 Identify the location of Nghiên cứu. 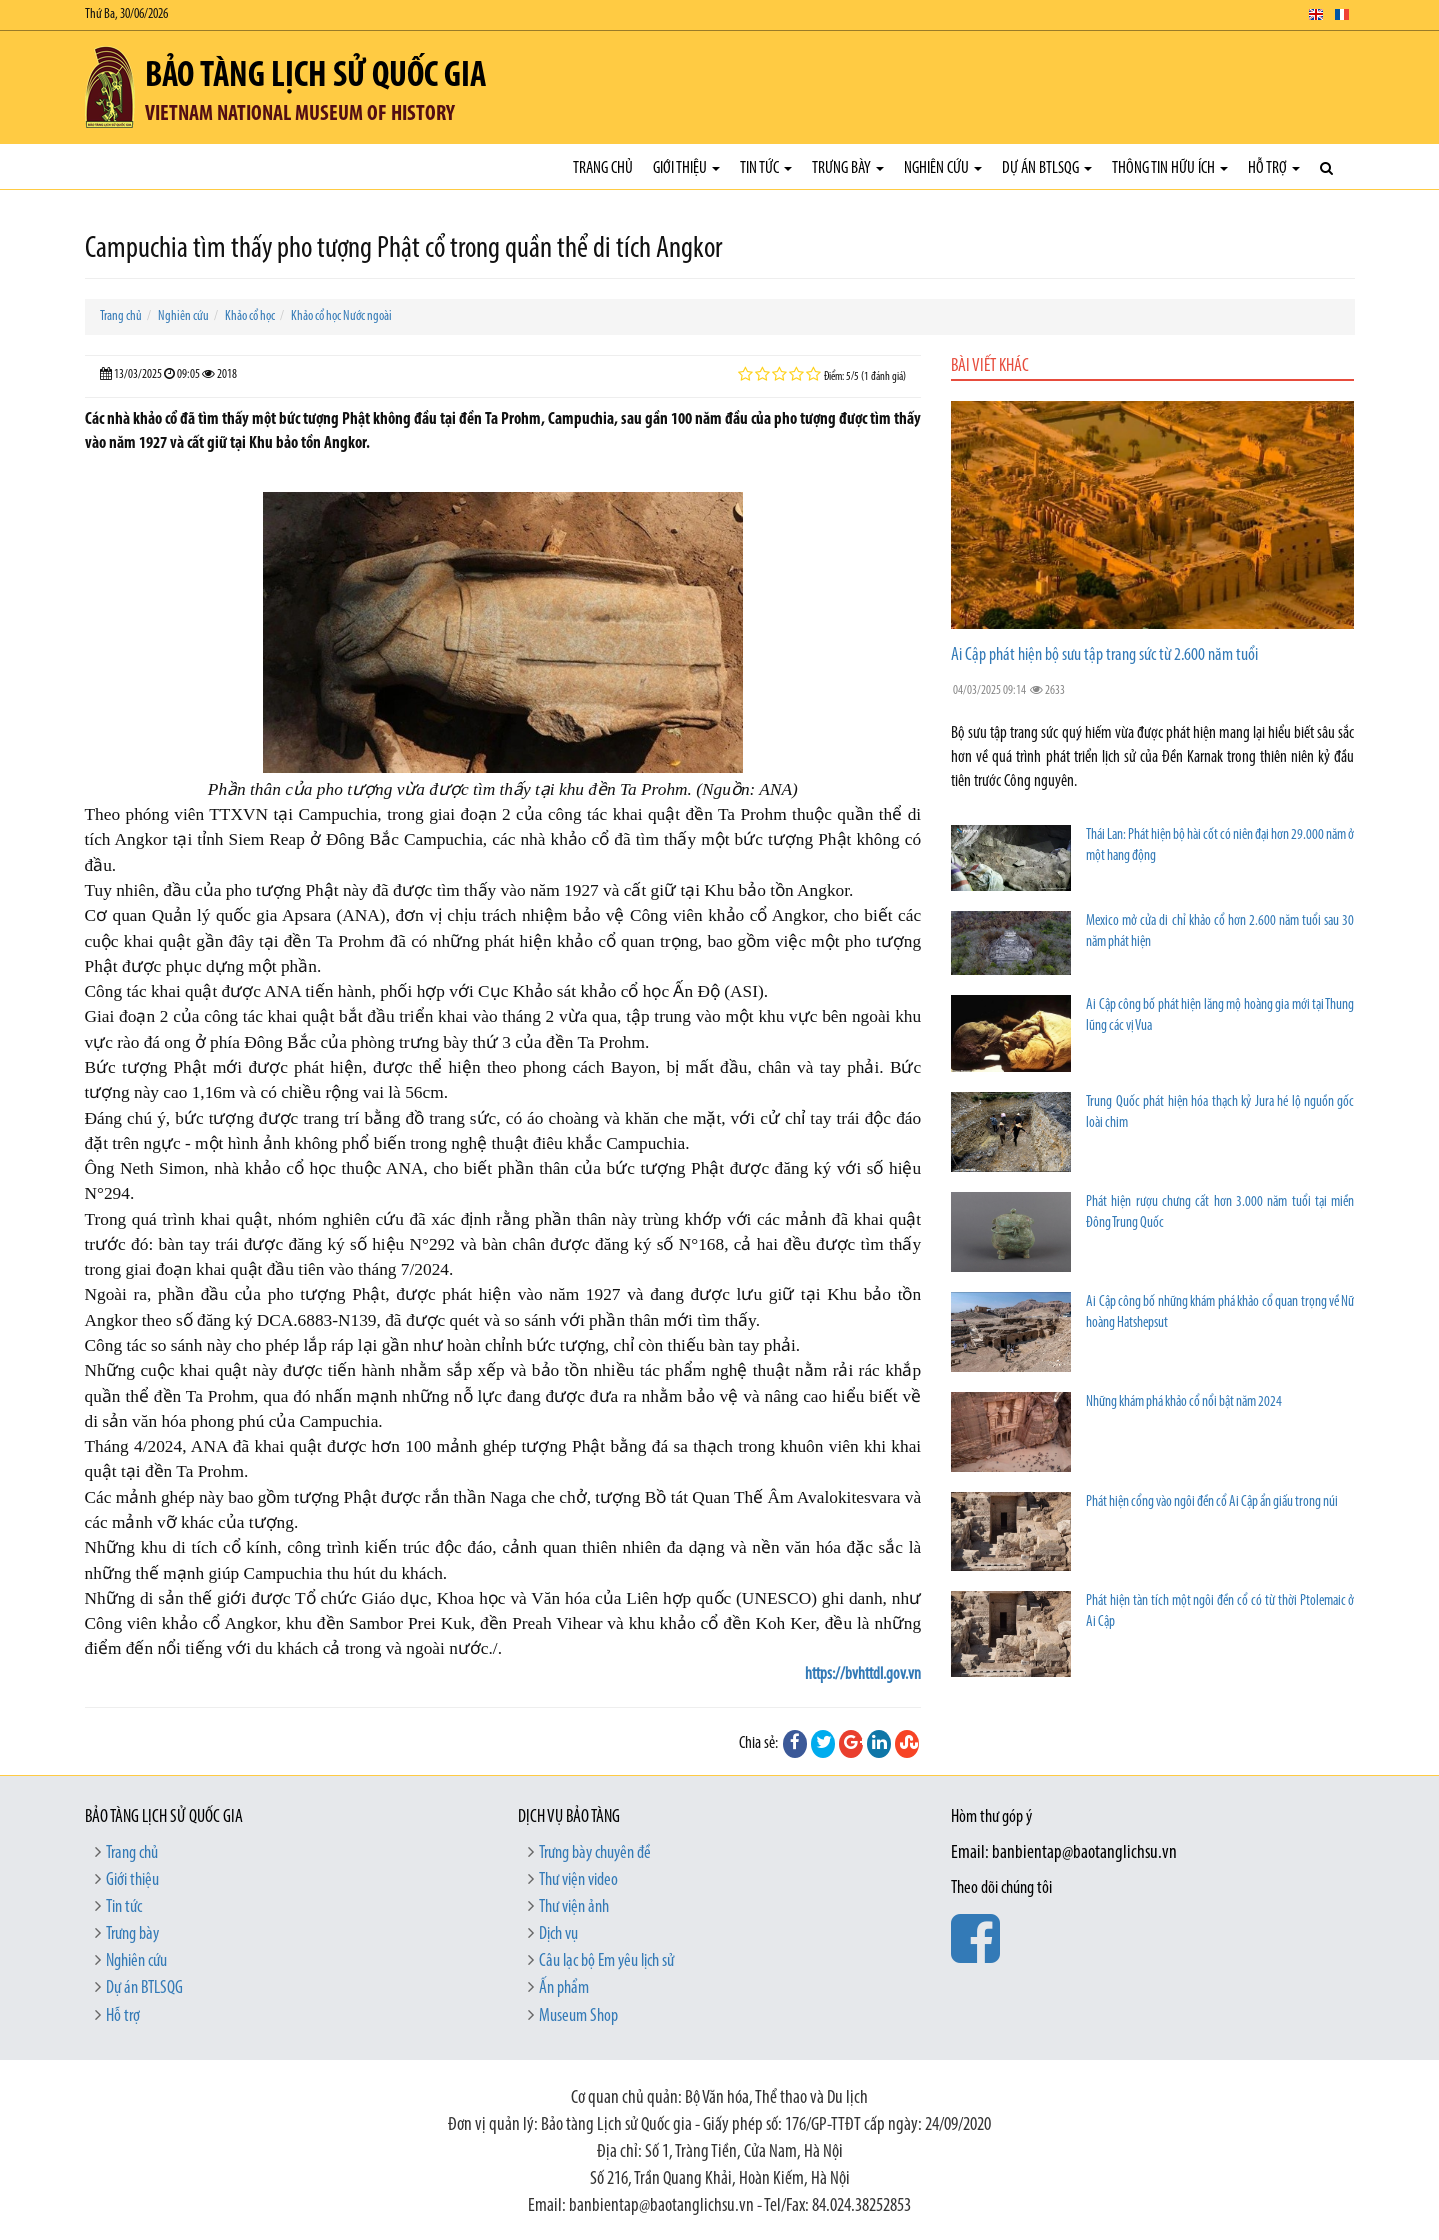
(943, 168).